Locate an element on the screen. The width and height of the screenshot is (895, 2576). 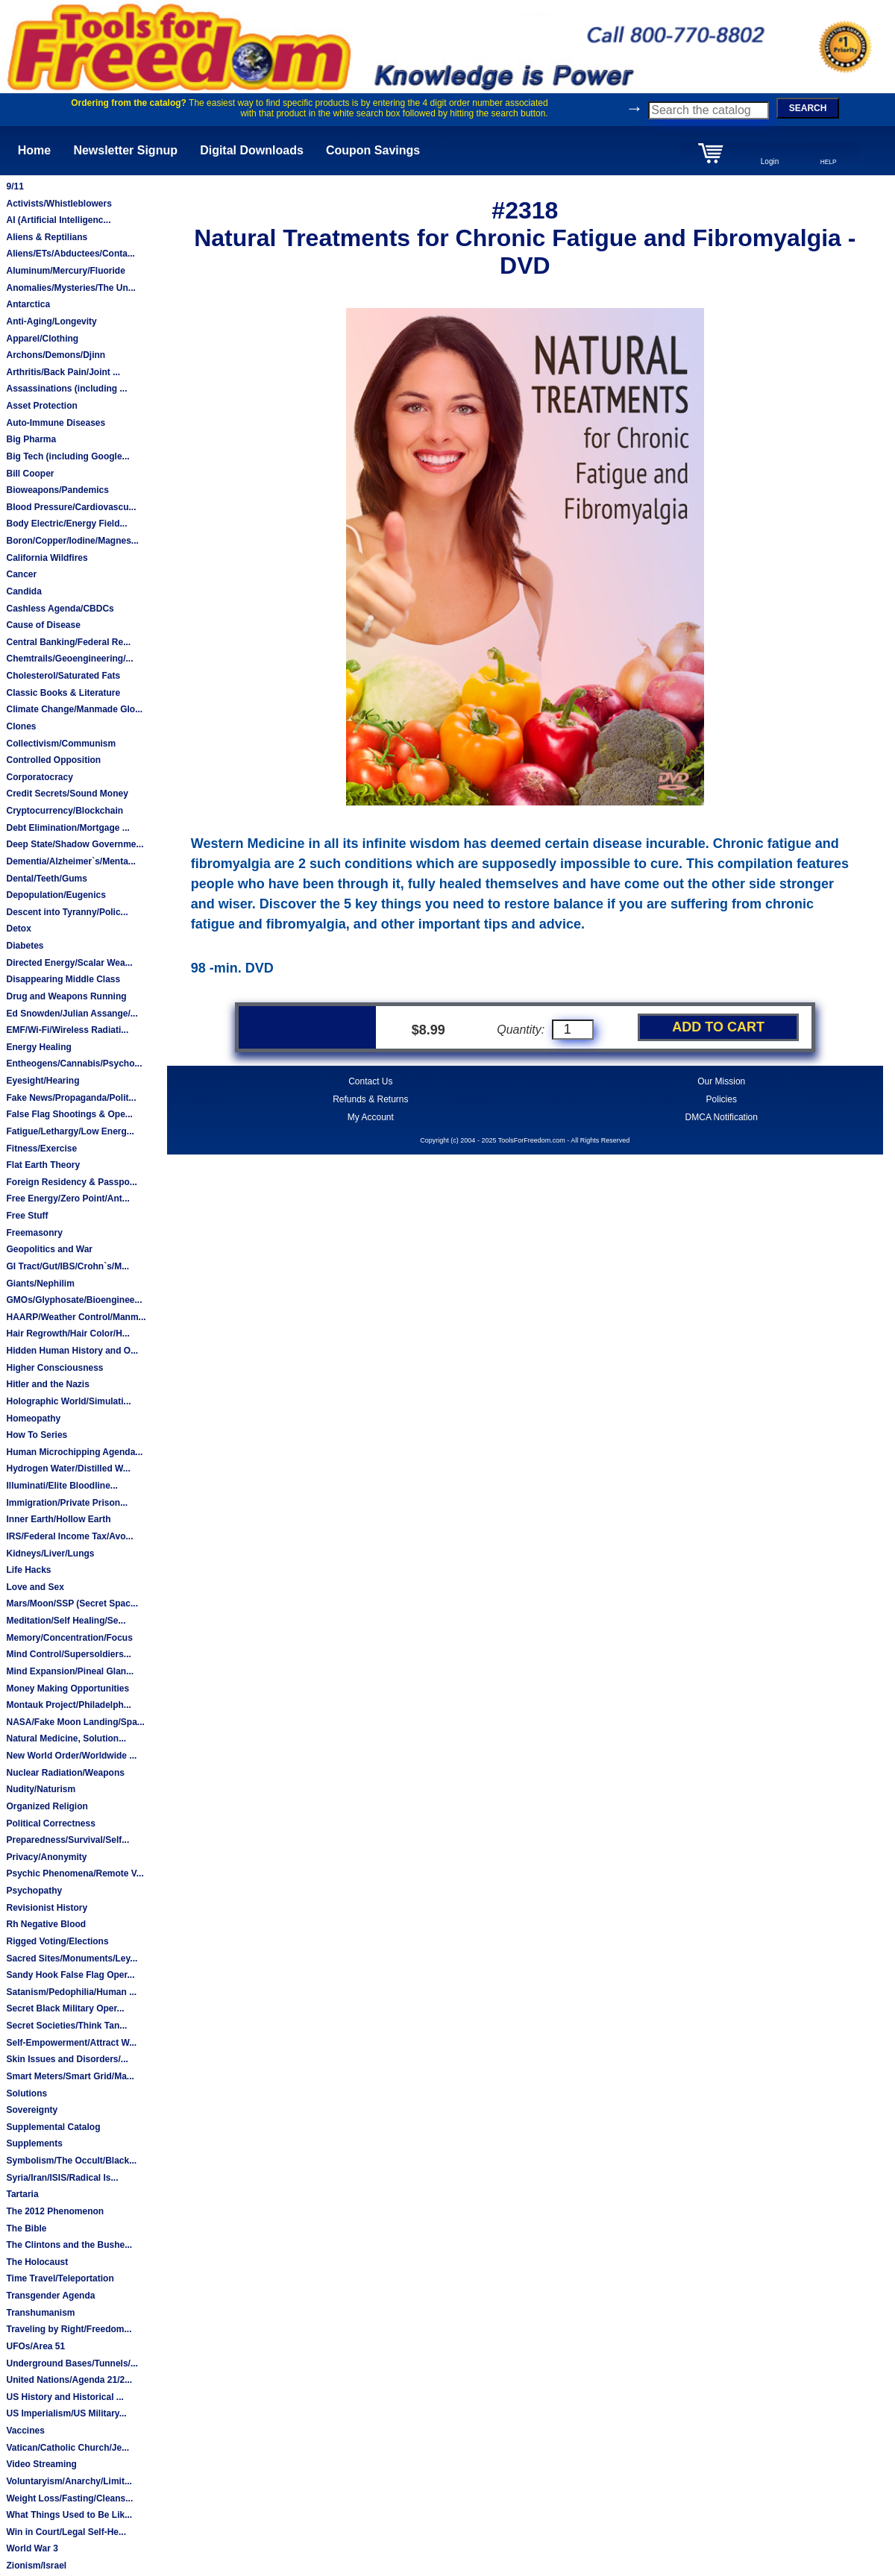
Higher Consciousness is located at coordinates (54, 1368).